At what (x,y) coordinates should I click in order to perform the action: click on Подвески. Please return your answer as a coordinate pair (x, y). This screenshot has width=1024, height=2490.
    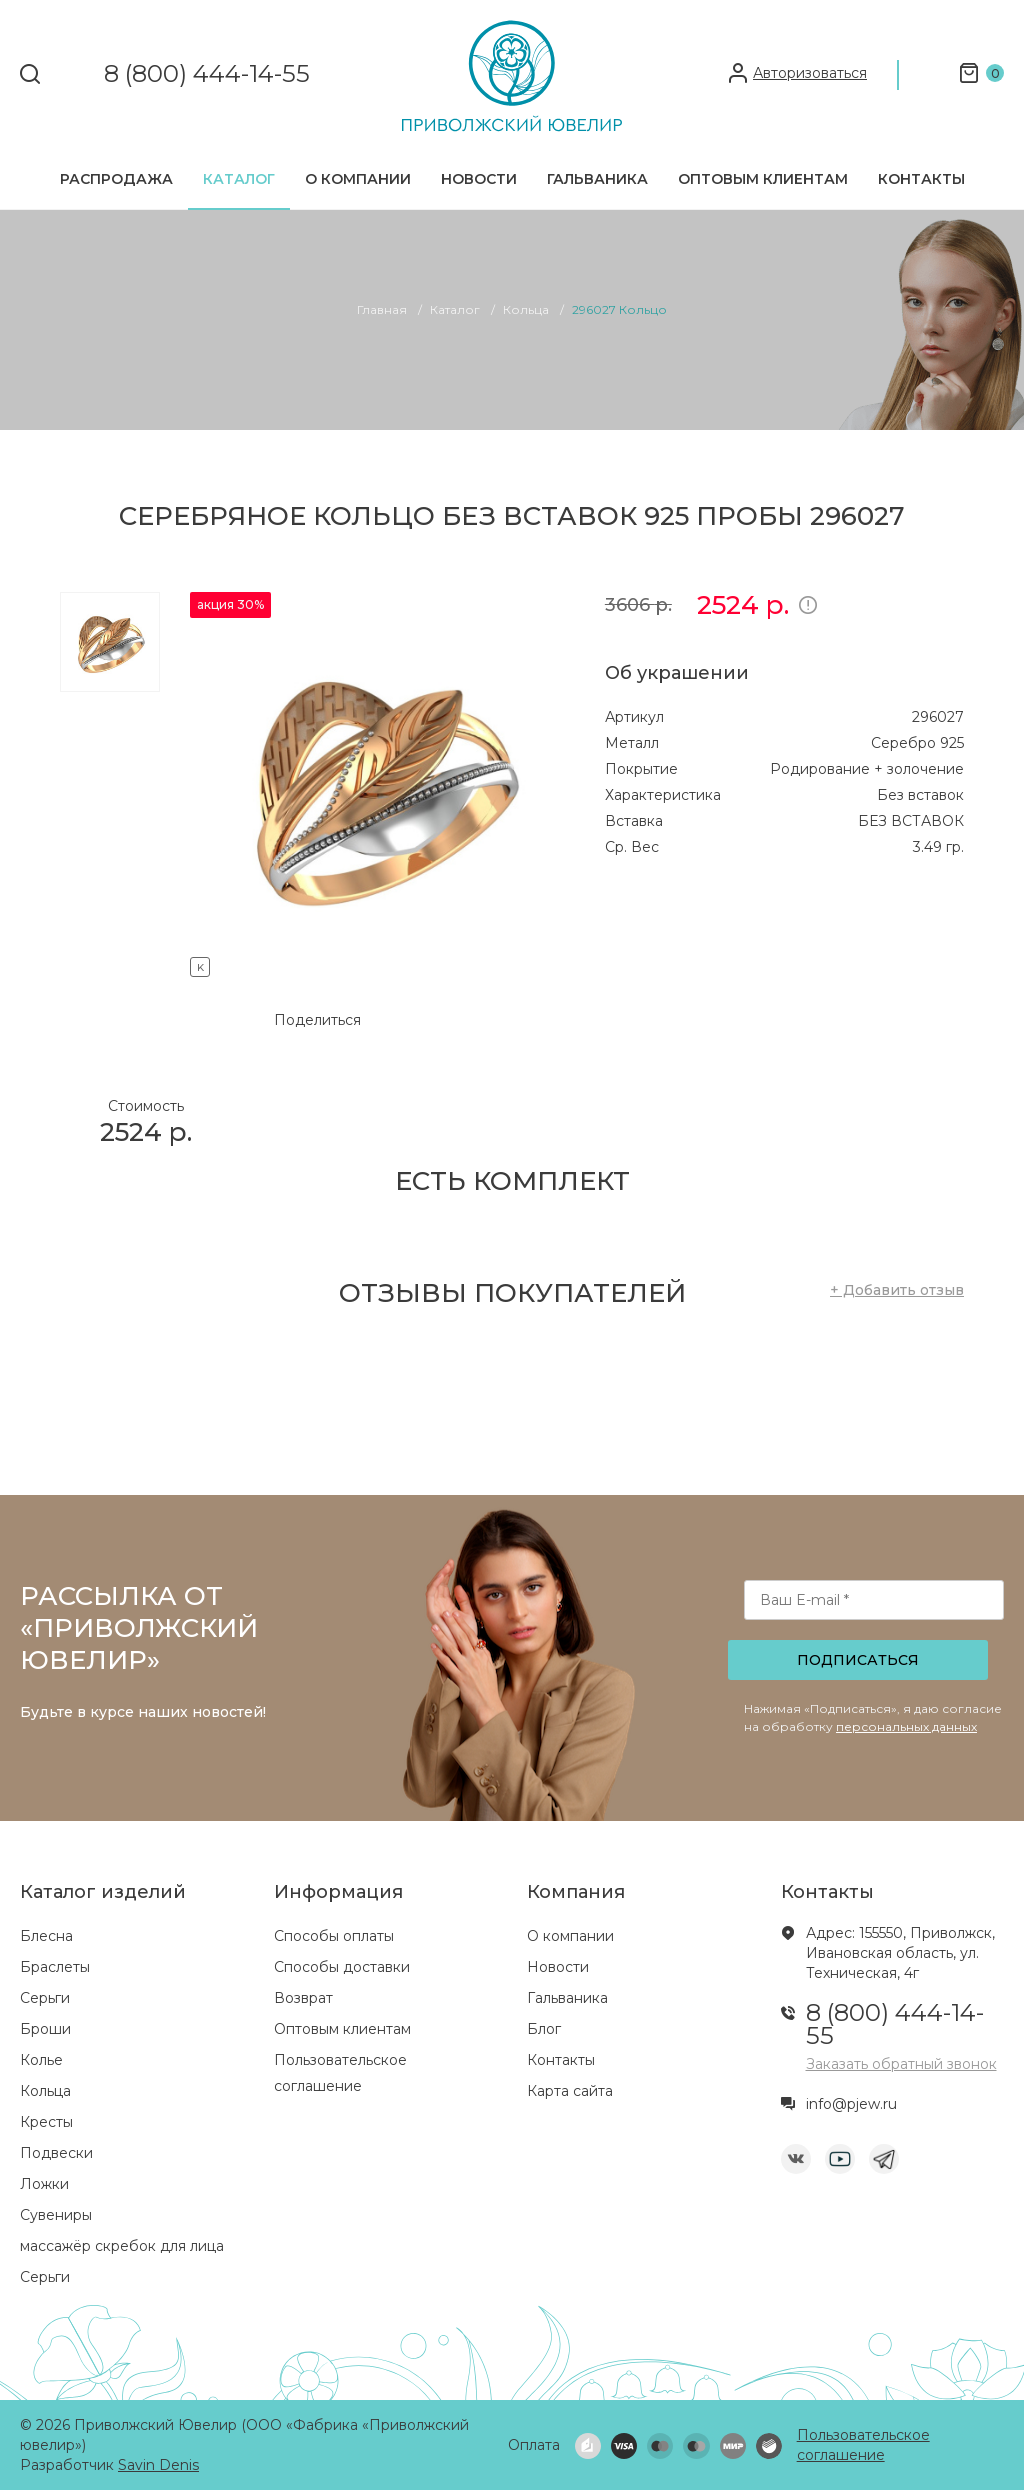
    Looking at the image, I should click on (56, 2153).